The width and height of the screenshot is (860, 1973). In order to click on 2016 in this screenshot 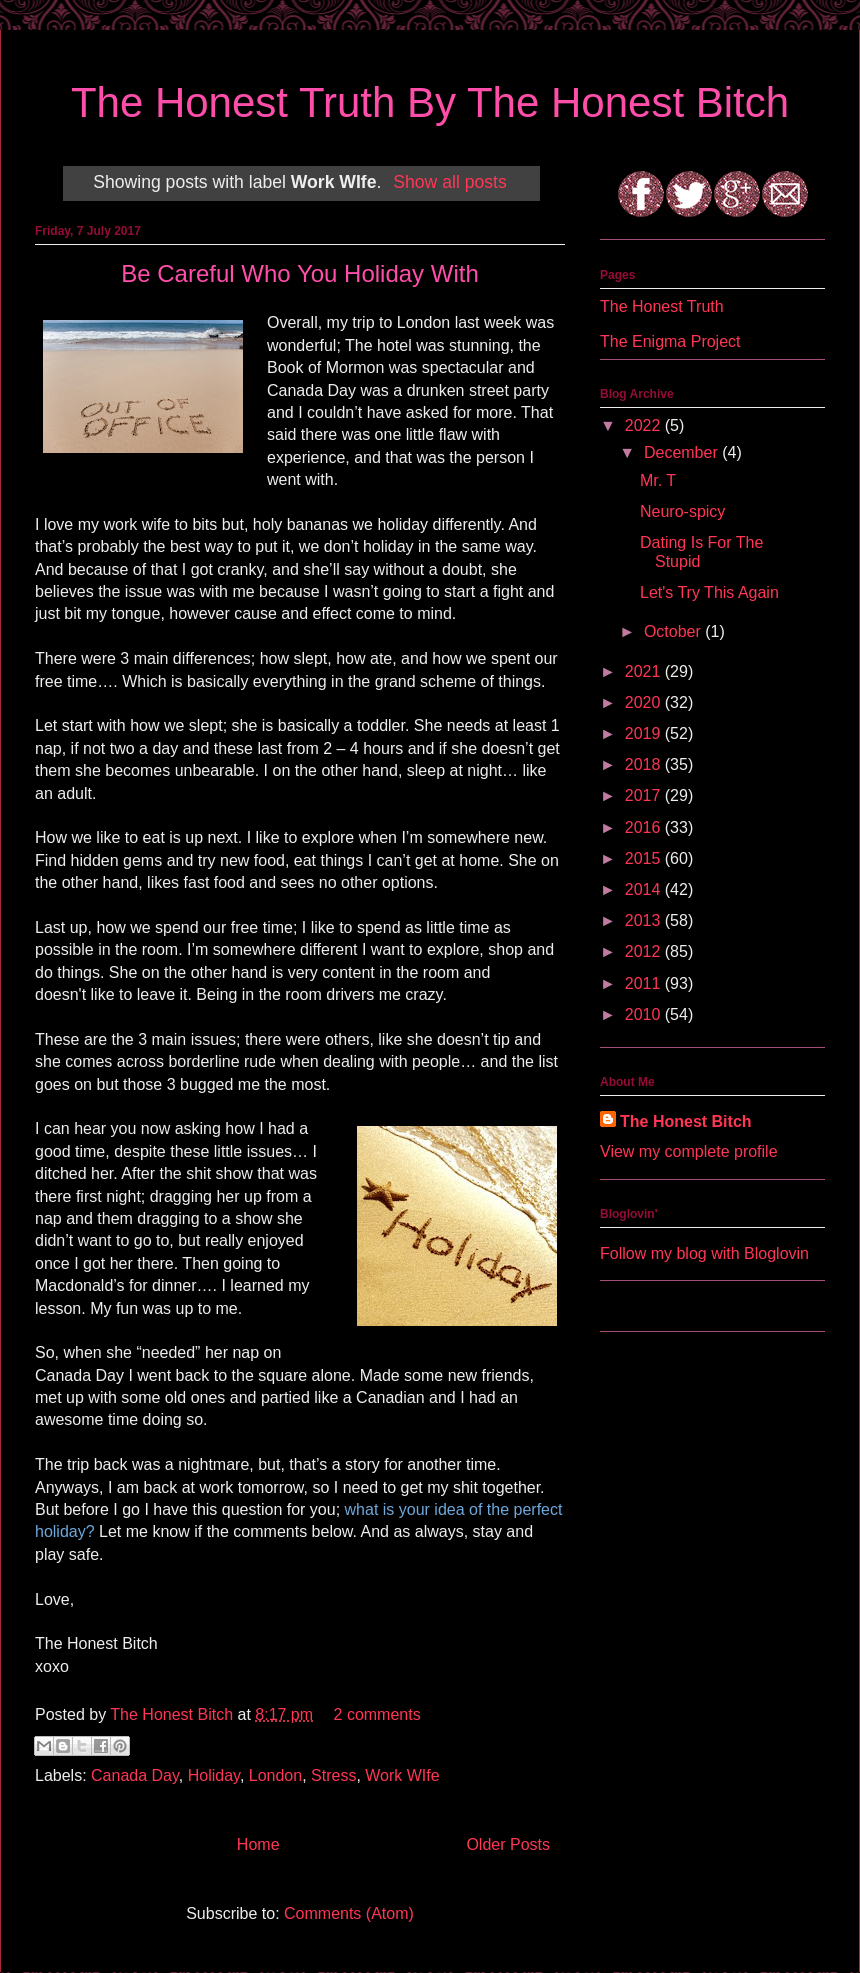, I will do `click(645, 827)`.